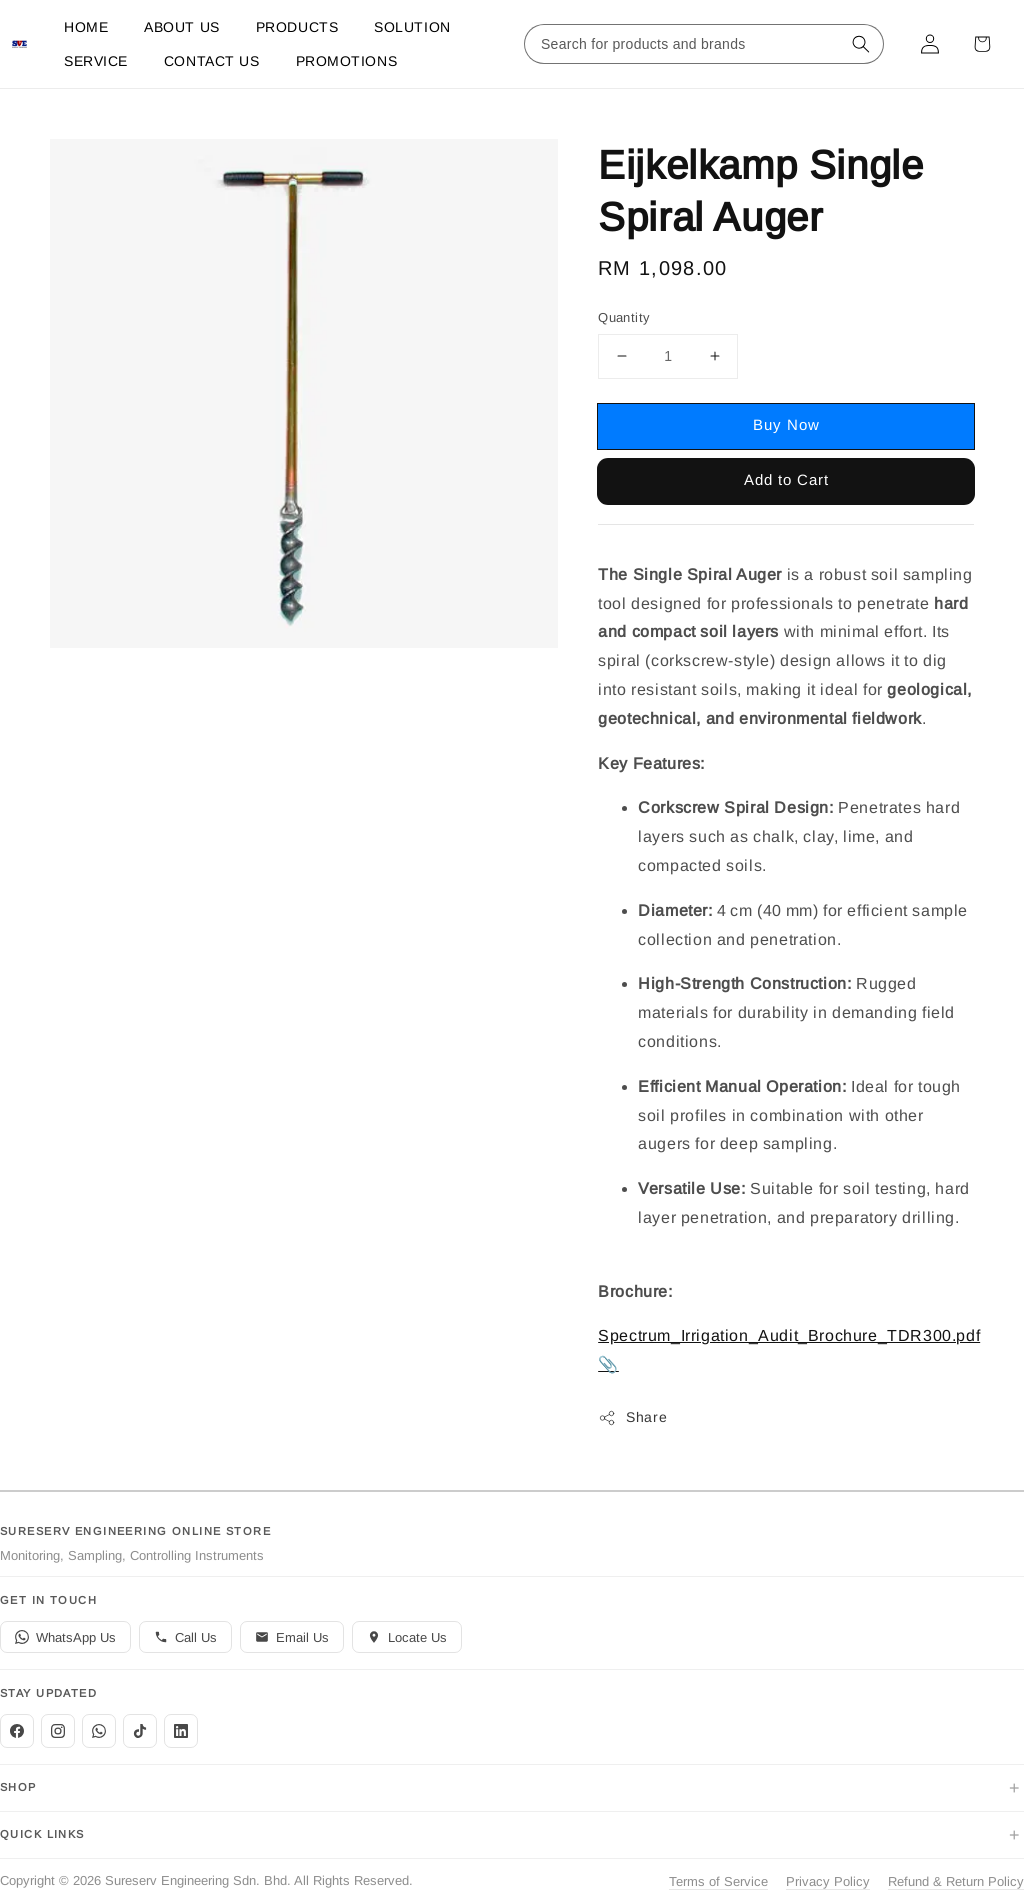 The height and width of the screenshot is (1898, 1024). Describe the element at coordinates (347, 61) in the screenshot. I see `Promotions` at that location.